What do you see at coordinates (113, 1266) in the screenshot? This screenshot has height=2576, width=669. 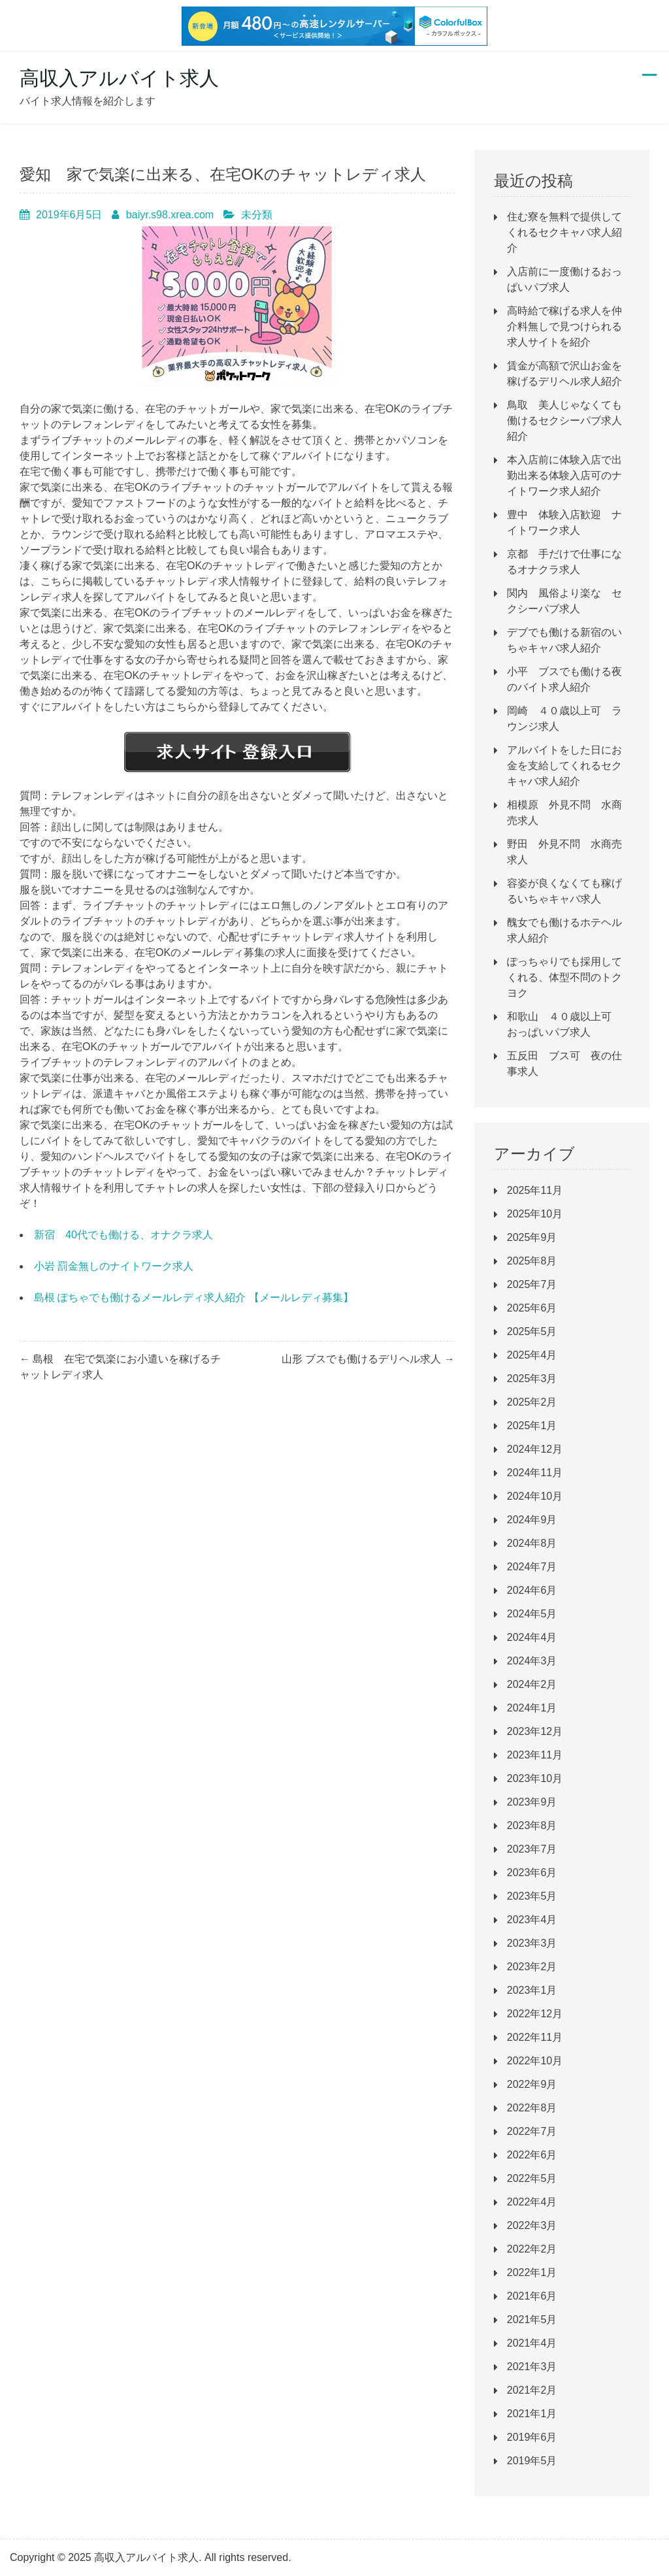 I see `小岩 罰金無しのナイトワーク求人` at bounding box center [113, 1266].